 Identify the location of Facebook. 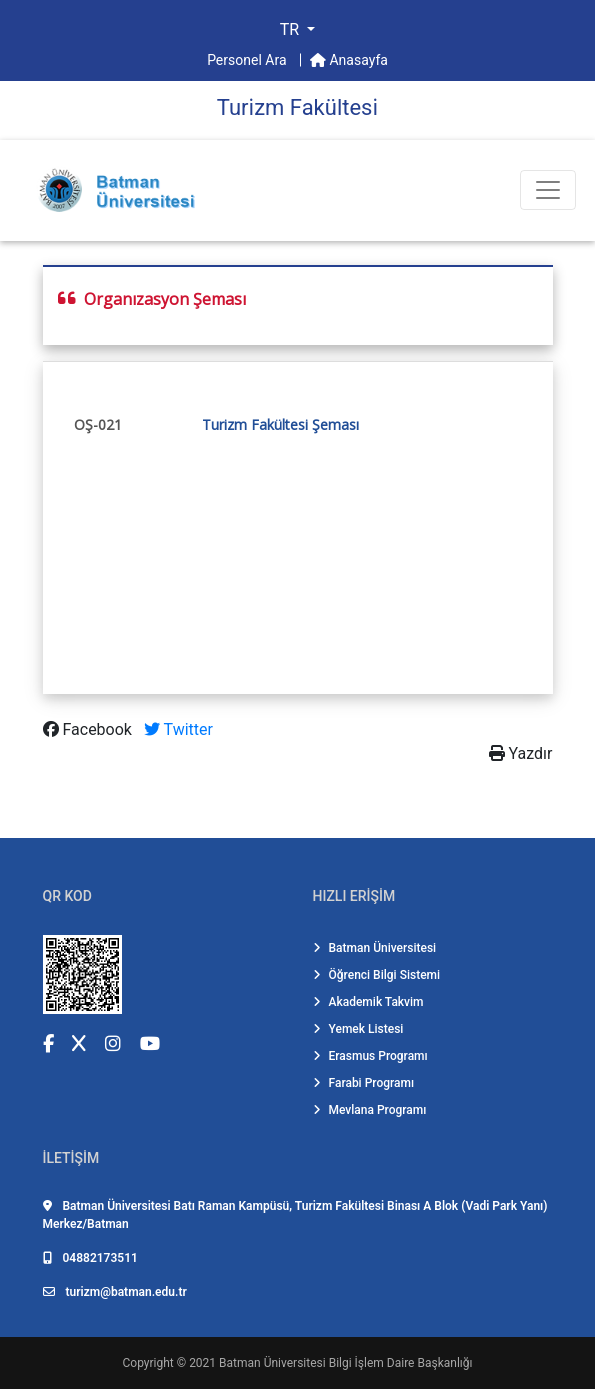
(89, 729).